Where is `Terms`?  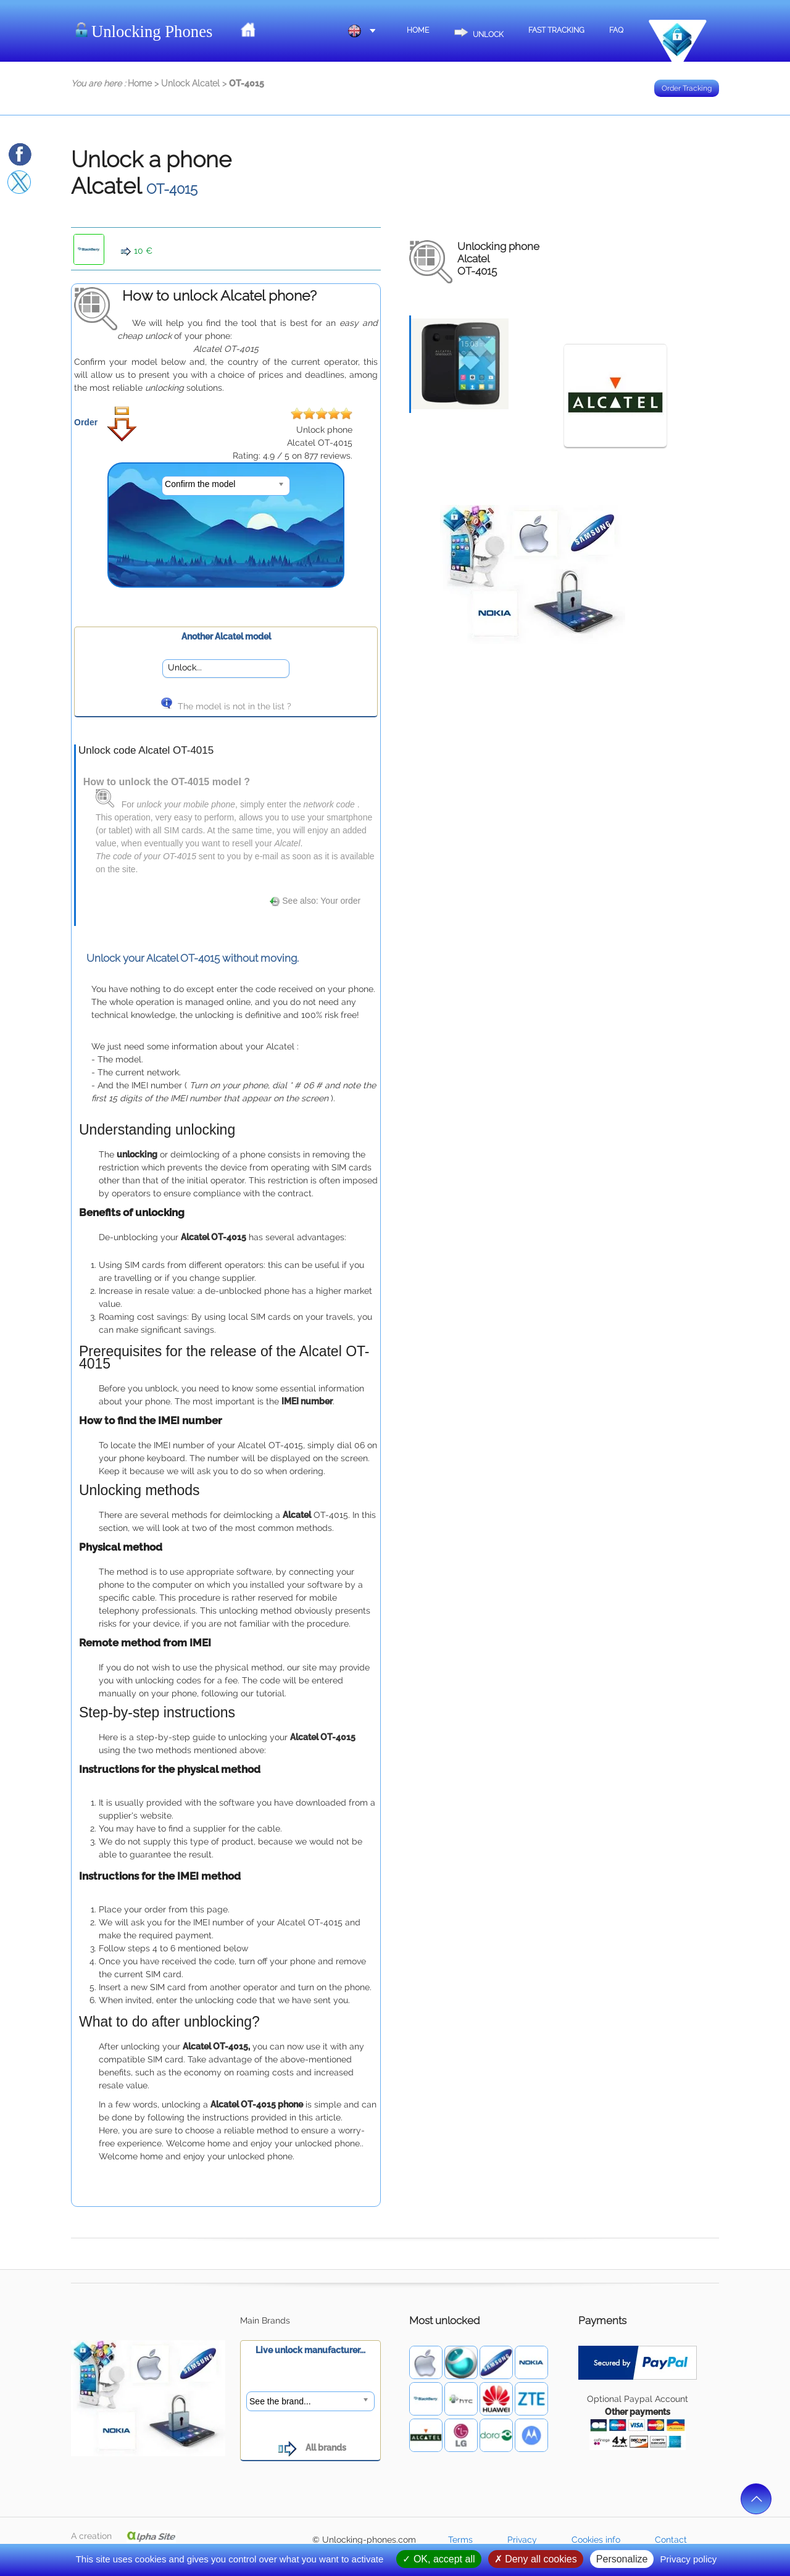
Terms is located at coordinates (460, 2540).